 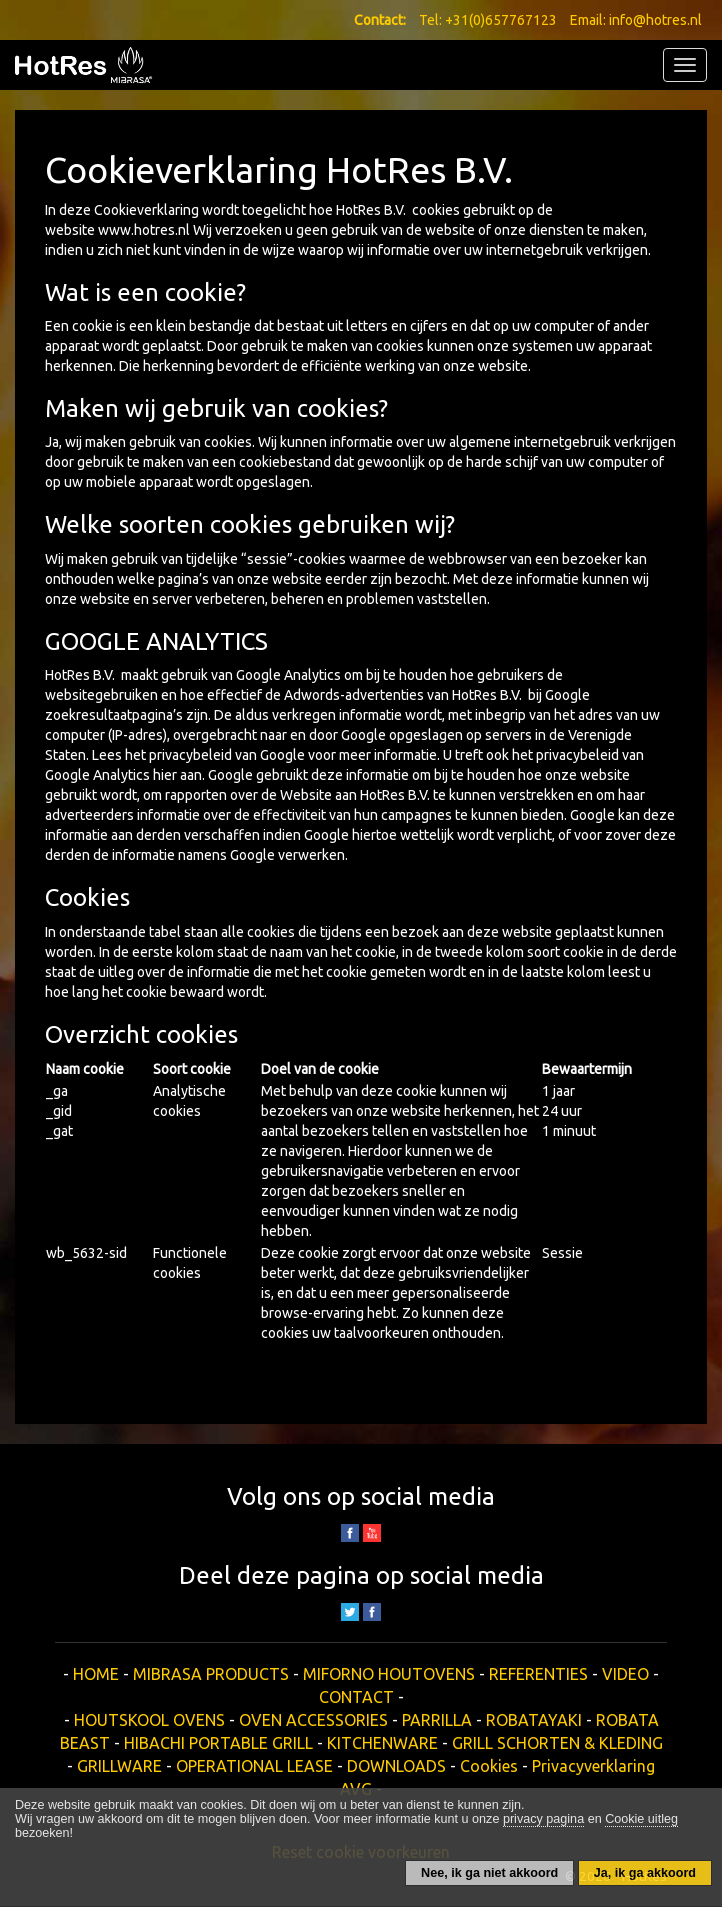 I want to click on DOWNLOADS, so click(x=396, y=1766).